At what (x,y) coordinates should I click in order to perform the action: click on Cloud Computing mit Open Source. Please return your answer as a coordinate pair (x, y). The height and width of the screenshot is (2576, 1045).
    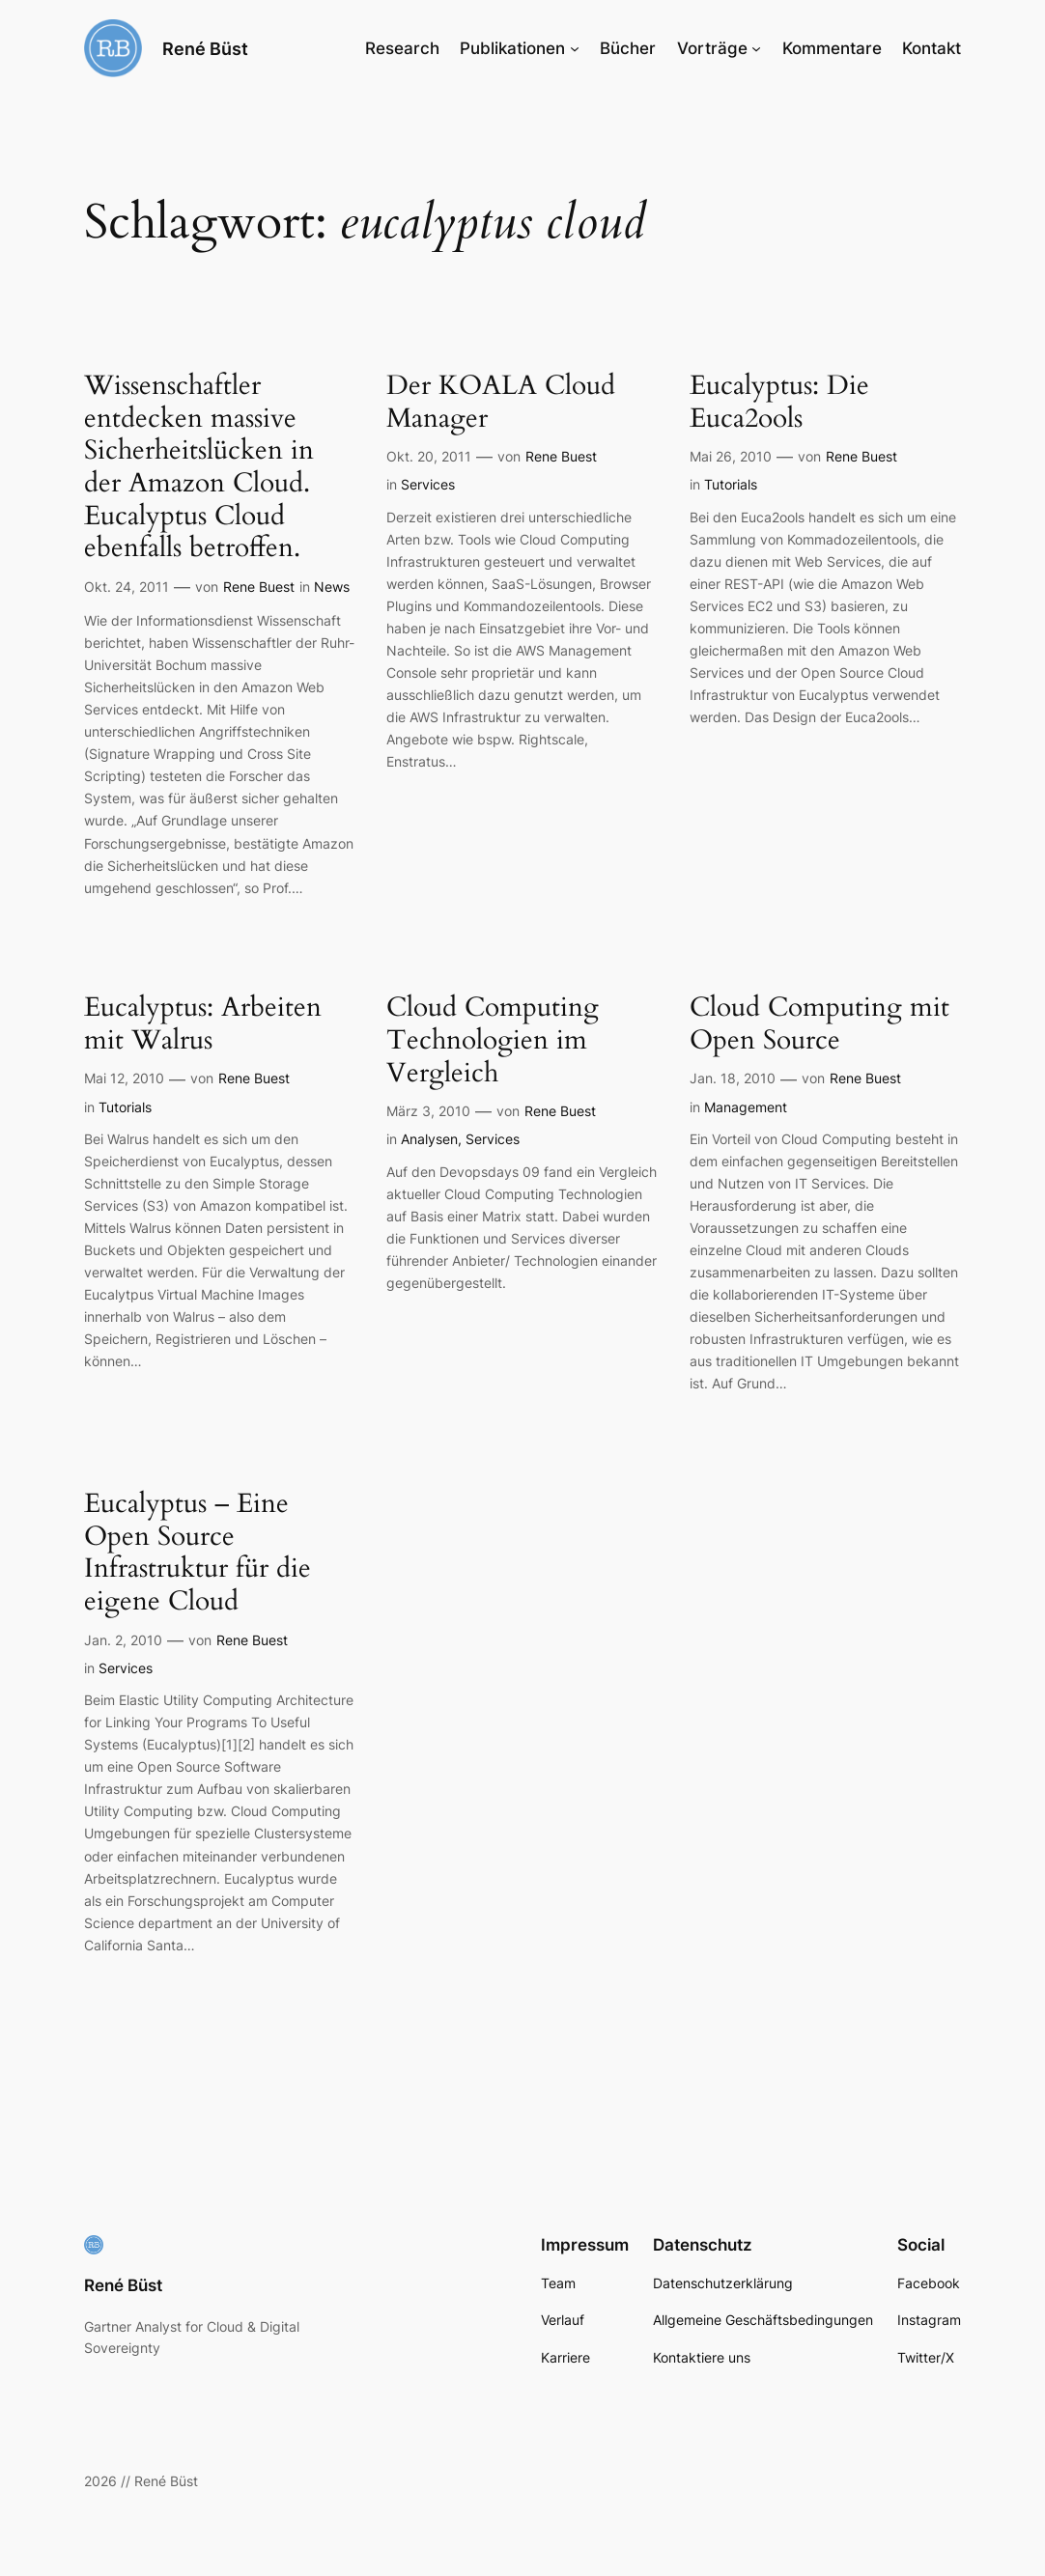
    Looking at the image, I should click on (819, 1024).